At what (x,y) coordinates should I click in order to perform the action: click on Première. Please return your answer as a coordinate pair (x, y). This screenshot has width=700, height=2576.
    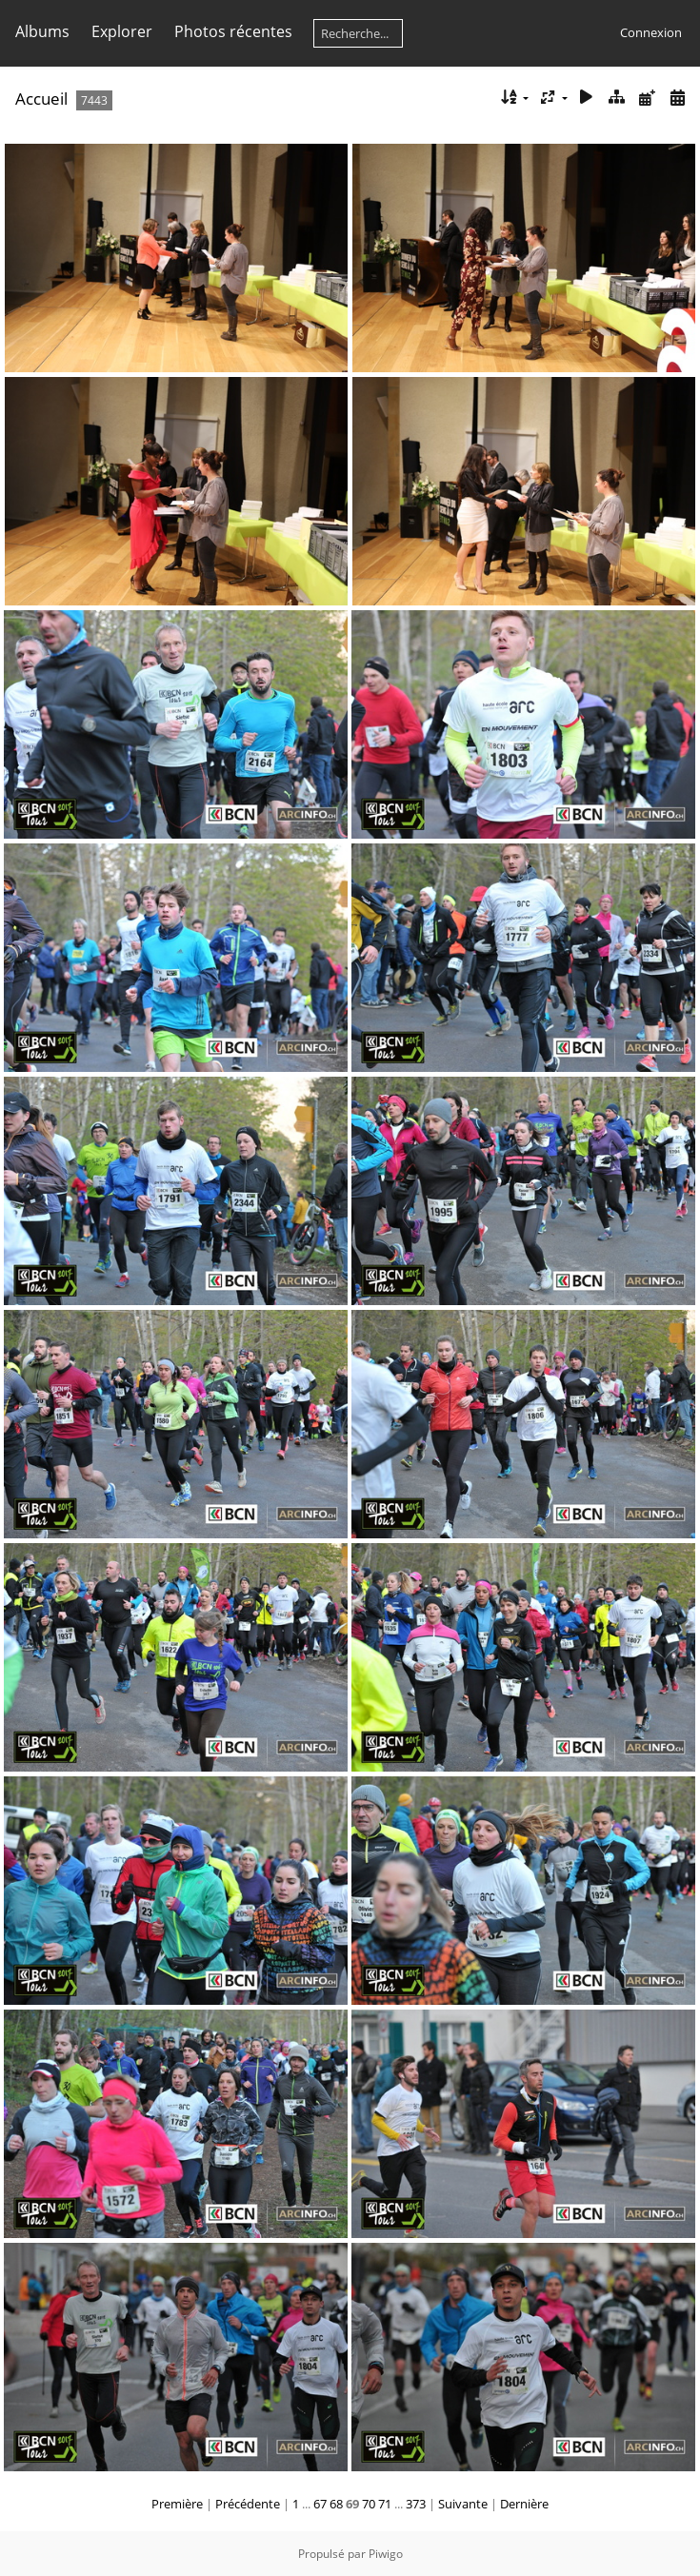
    Looking at the image, I should click on (177, 2503).